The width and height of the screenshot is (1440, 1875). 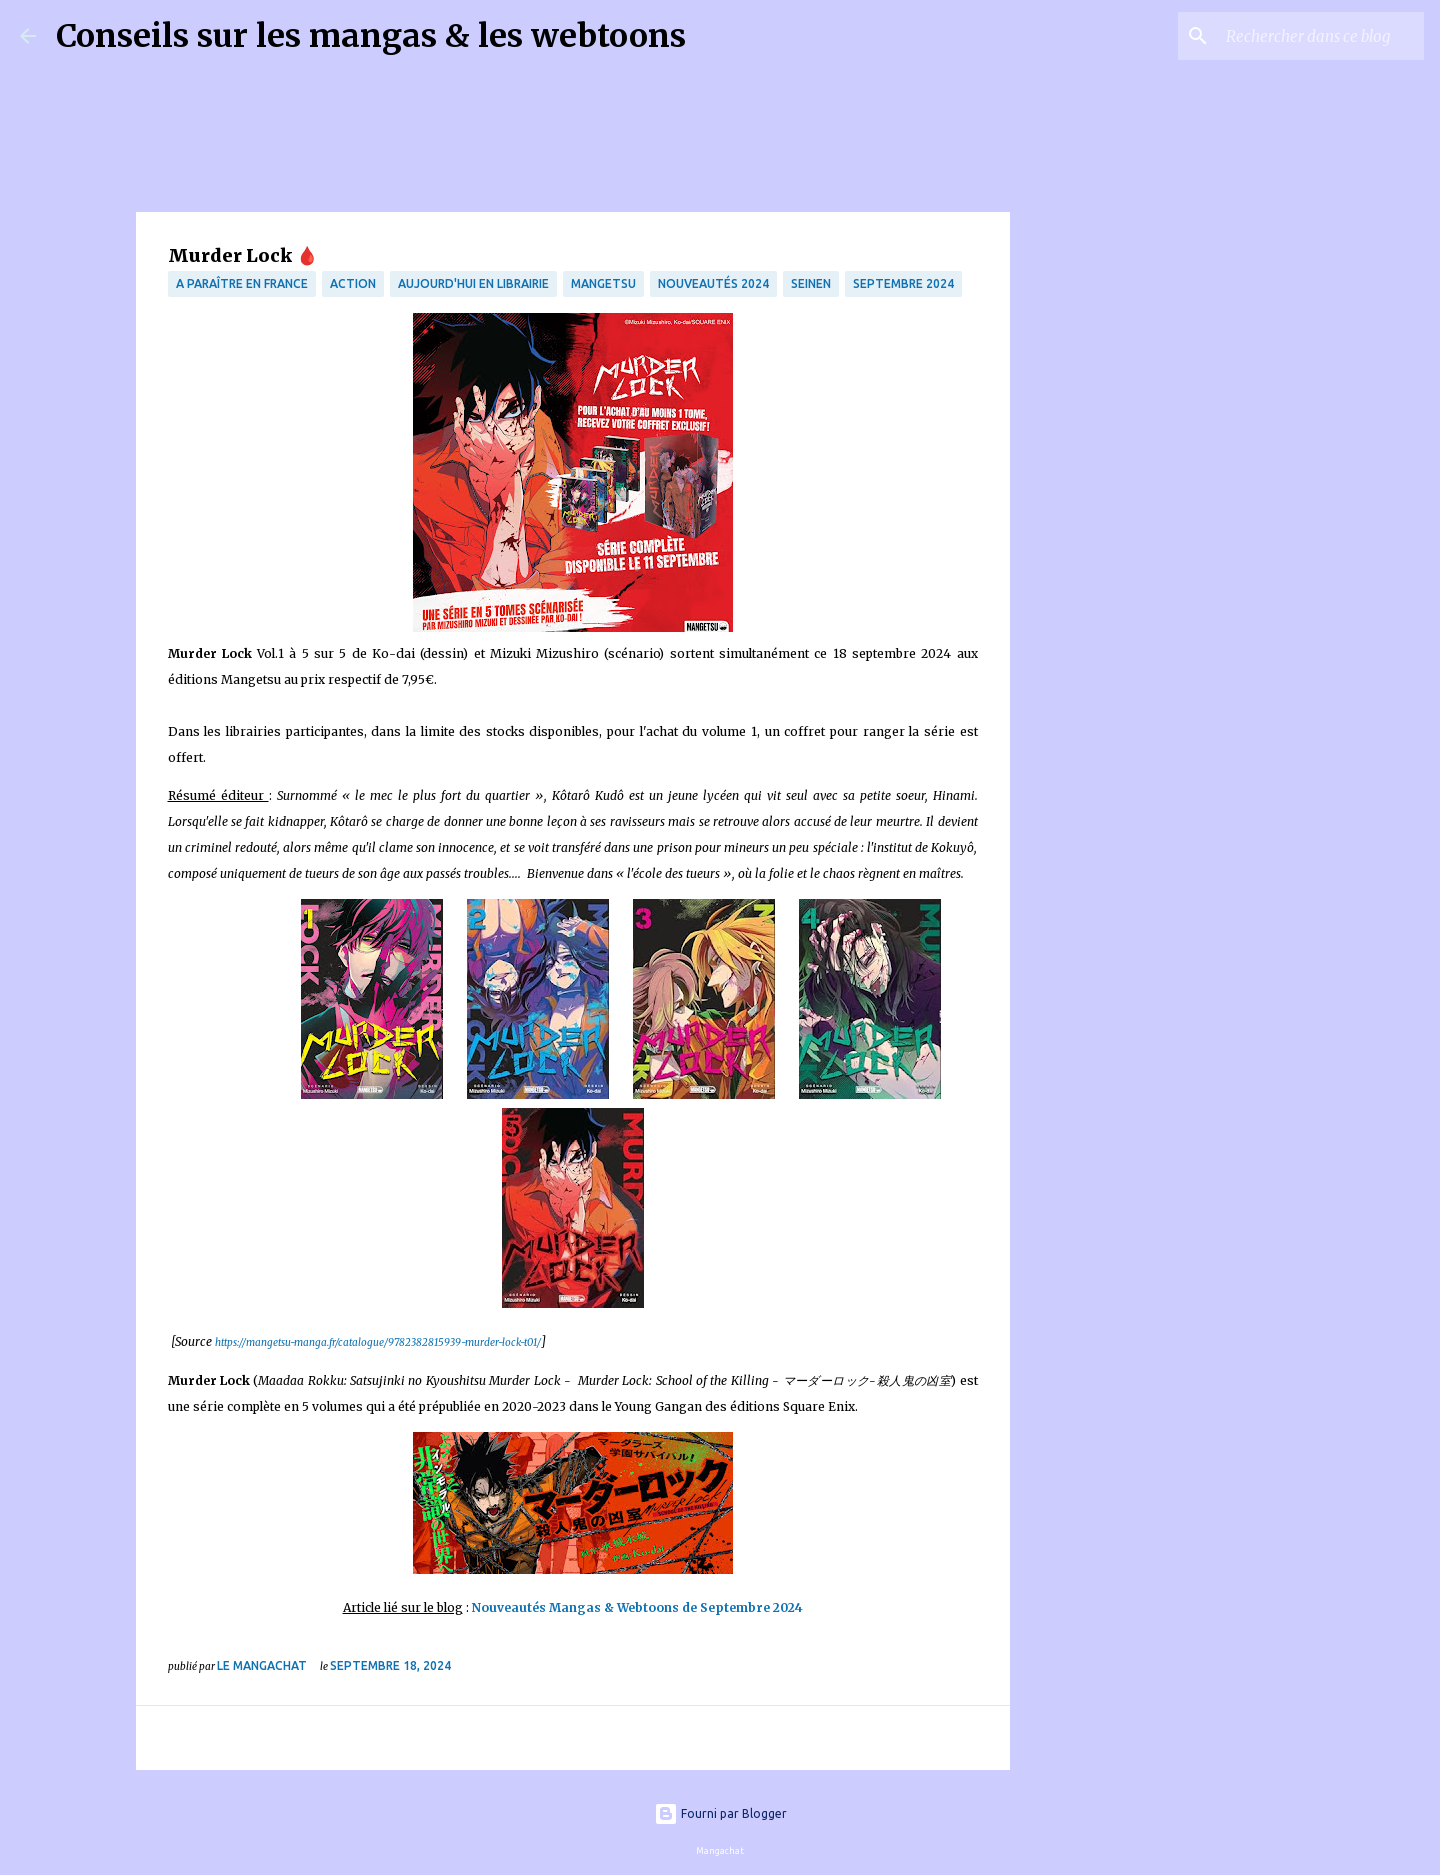 I want to click on Conseils sur les mangas & les webtoons, so click(x=371, y=36).